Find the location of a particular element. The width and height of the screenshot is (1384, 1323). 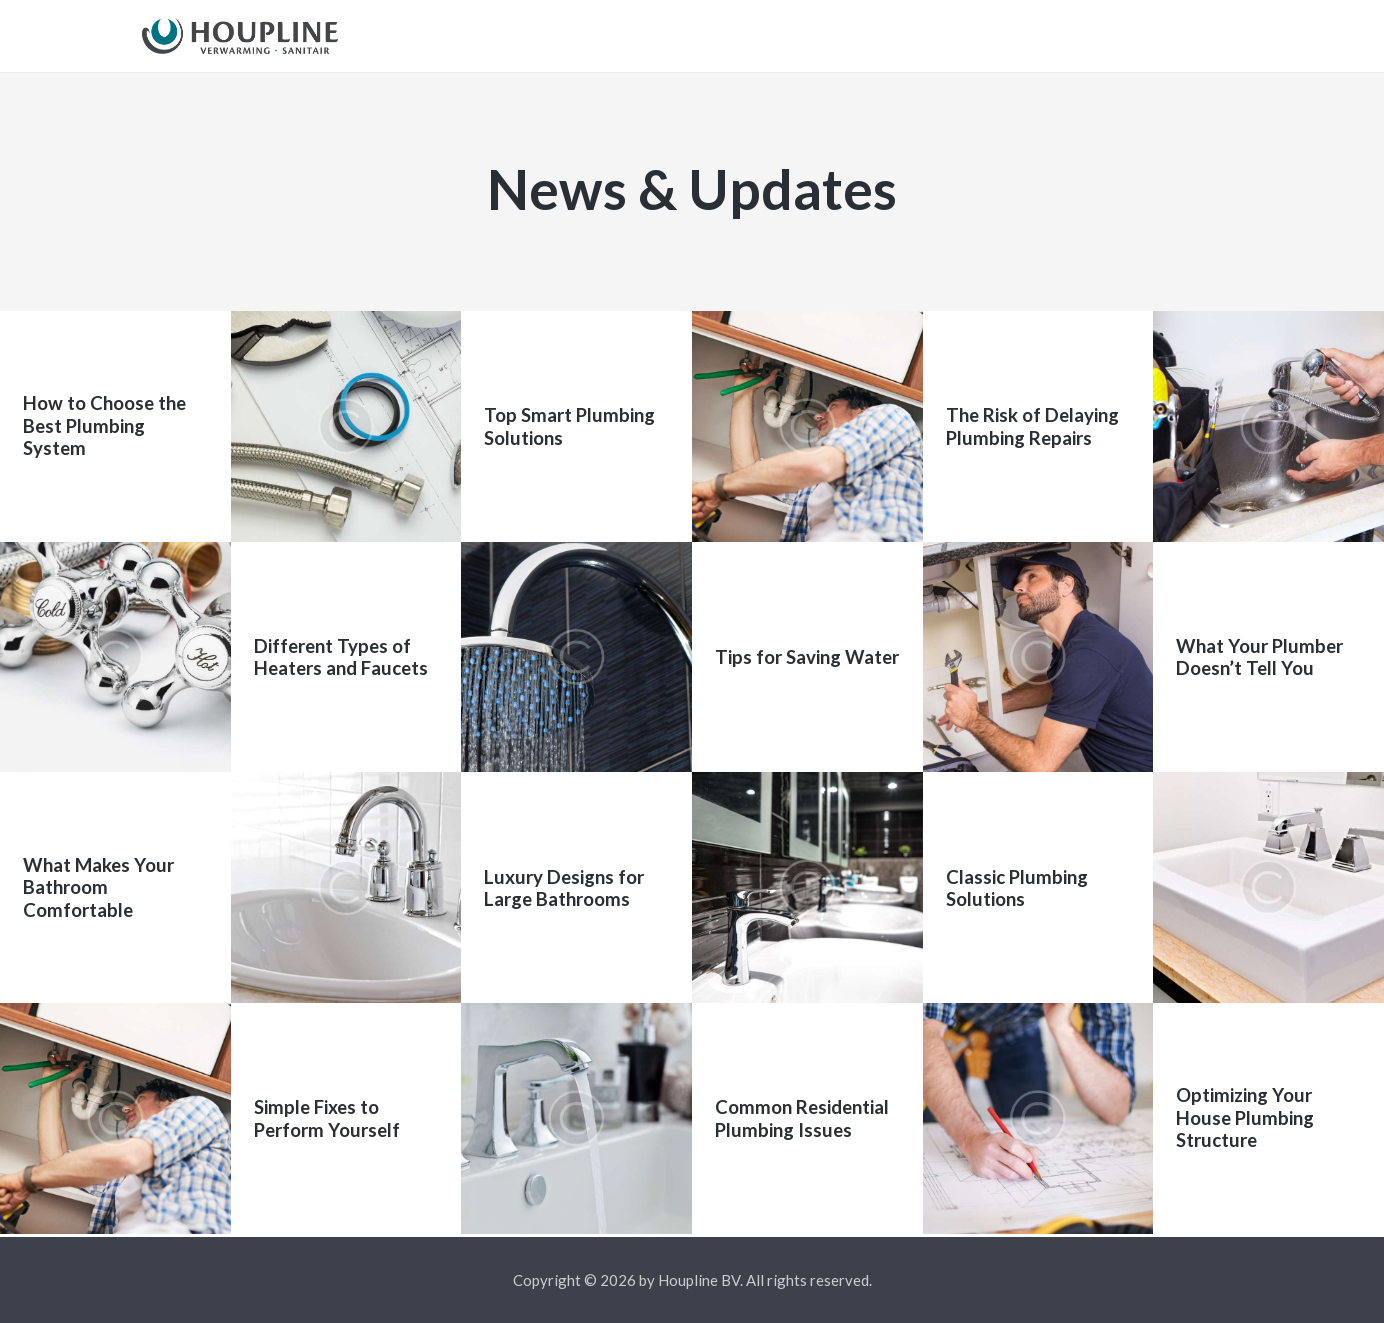

What Your Plumber Doesn’t Tell You is located at coordinates (1259, 660).